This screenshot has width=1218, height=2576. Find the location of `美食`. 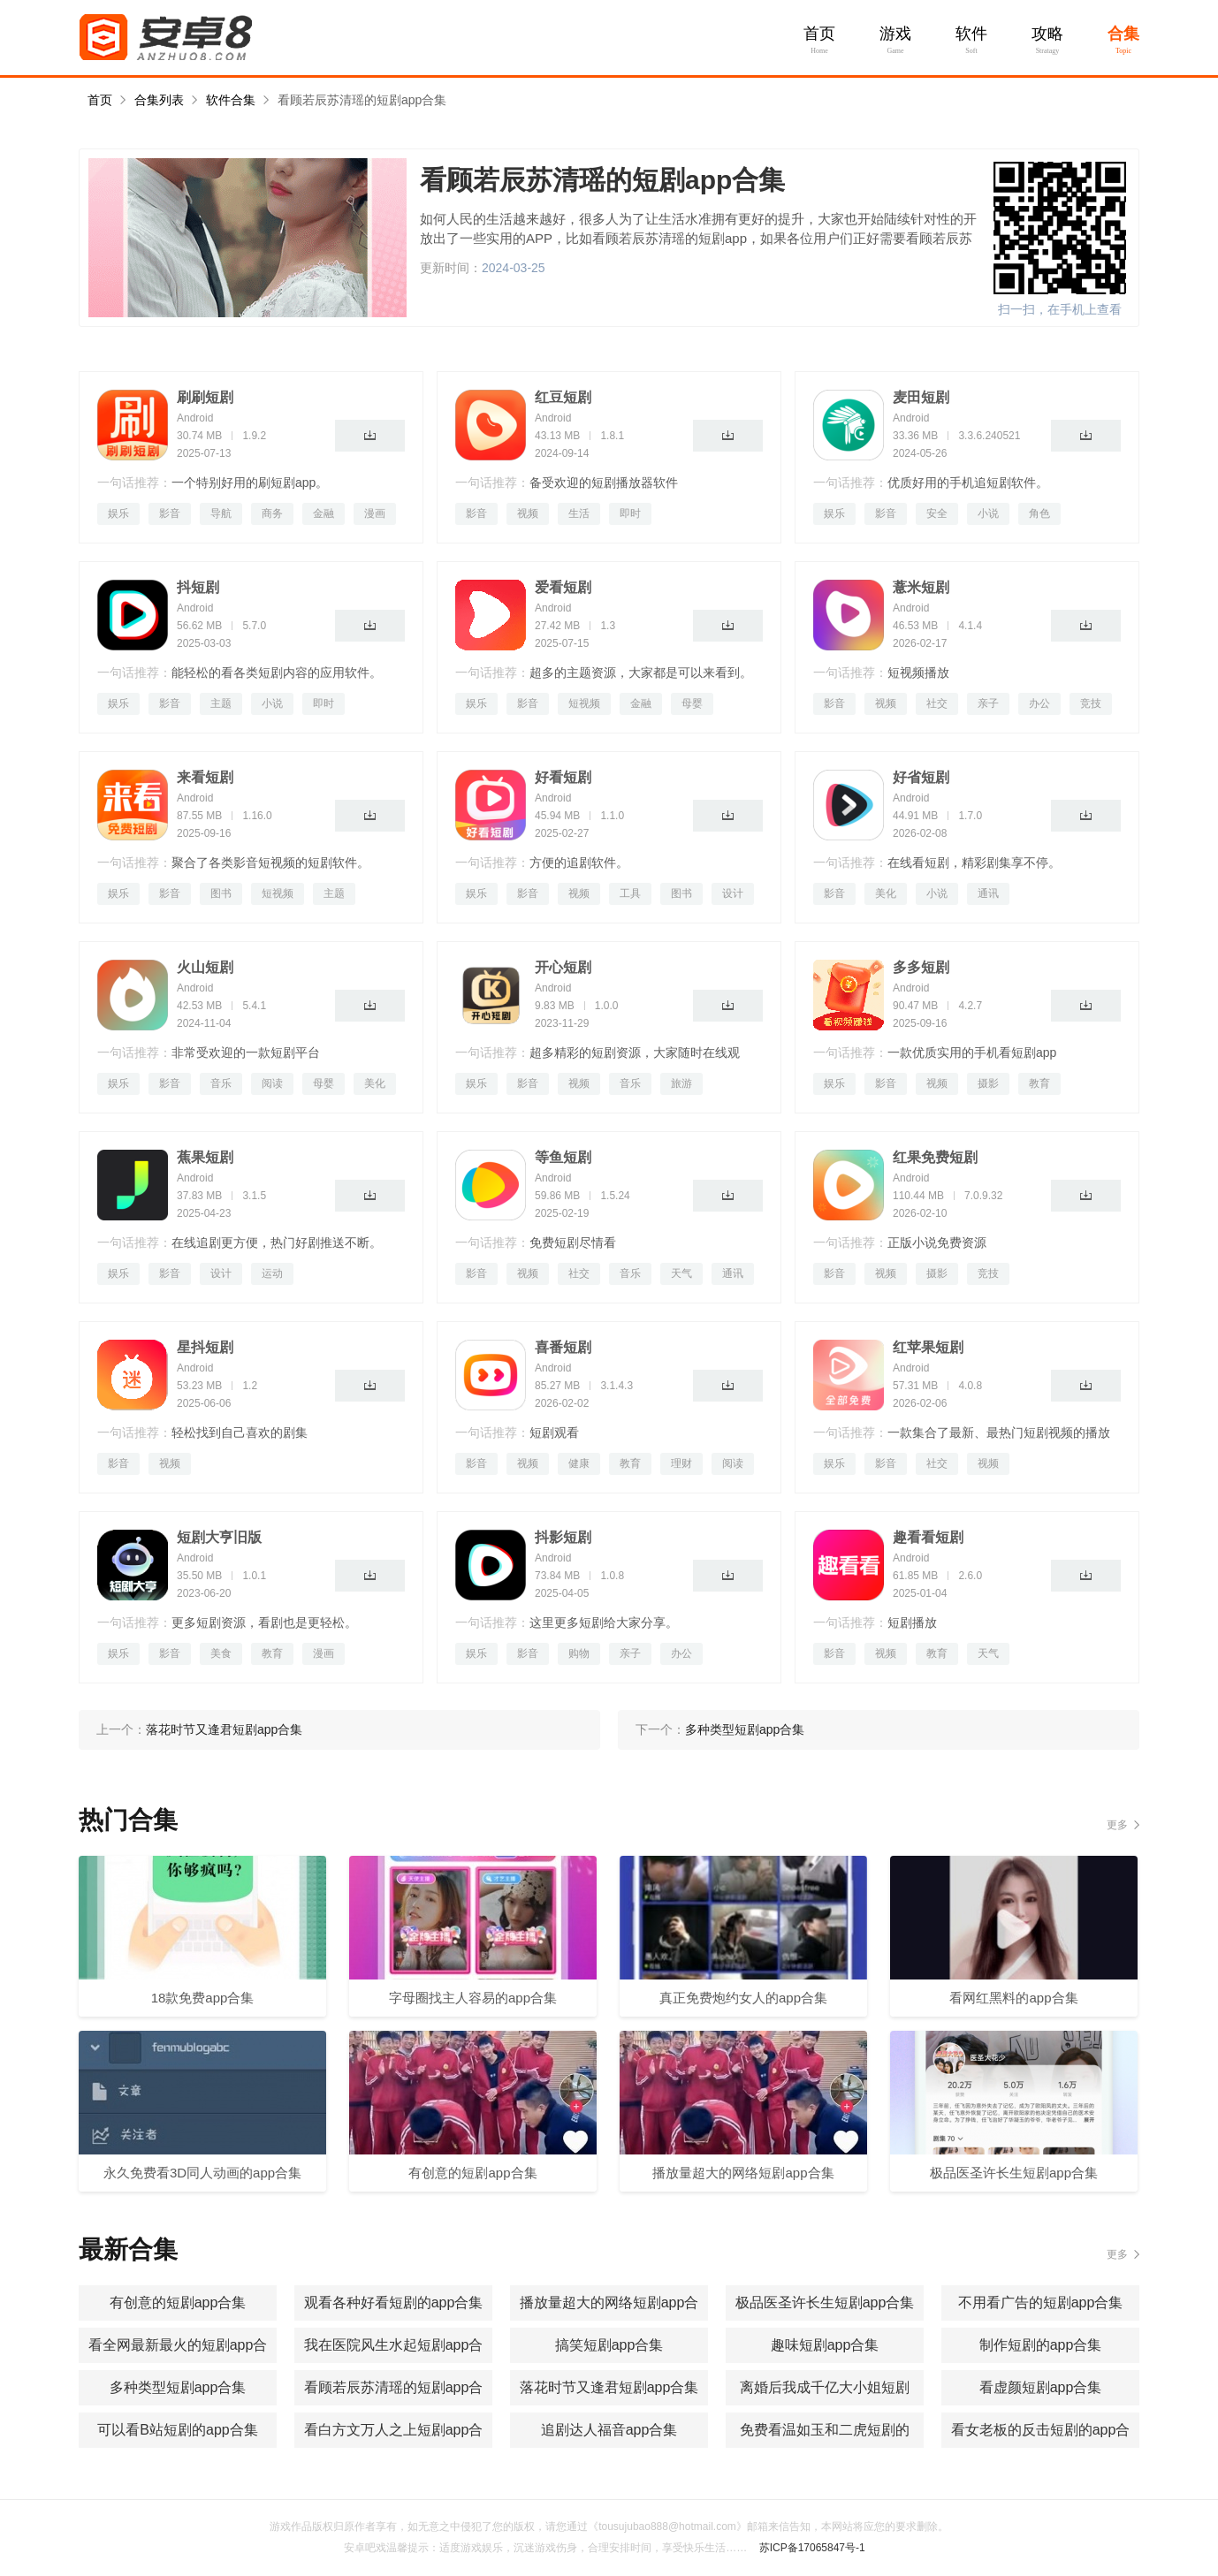

美食 is located at coordinates (221, 1653).